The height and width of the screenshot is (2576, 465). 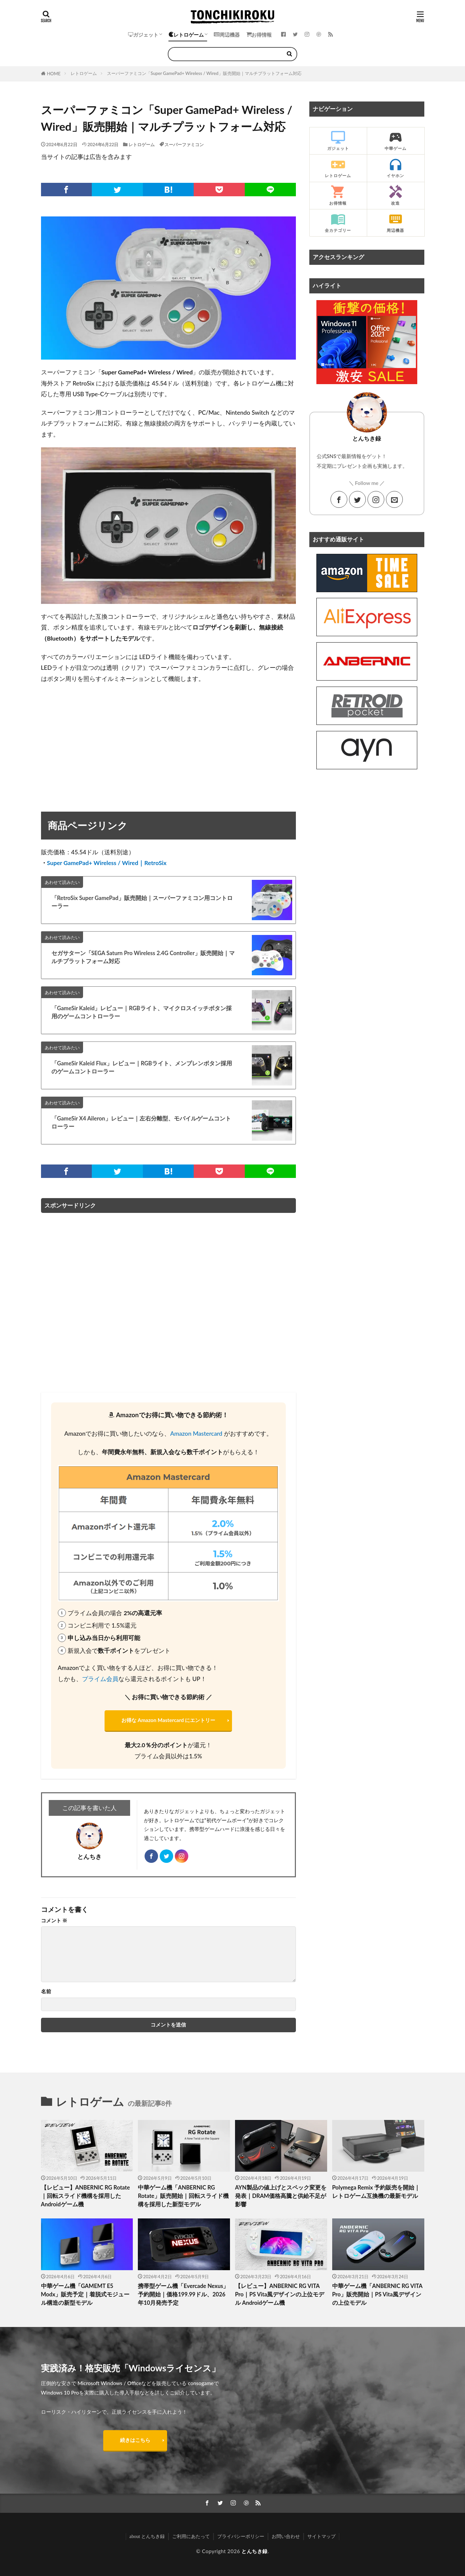 I want to click on Super GamePad+ Wireless / Wired｜RetroSix, so click(x=107, y=862).